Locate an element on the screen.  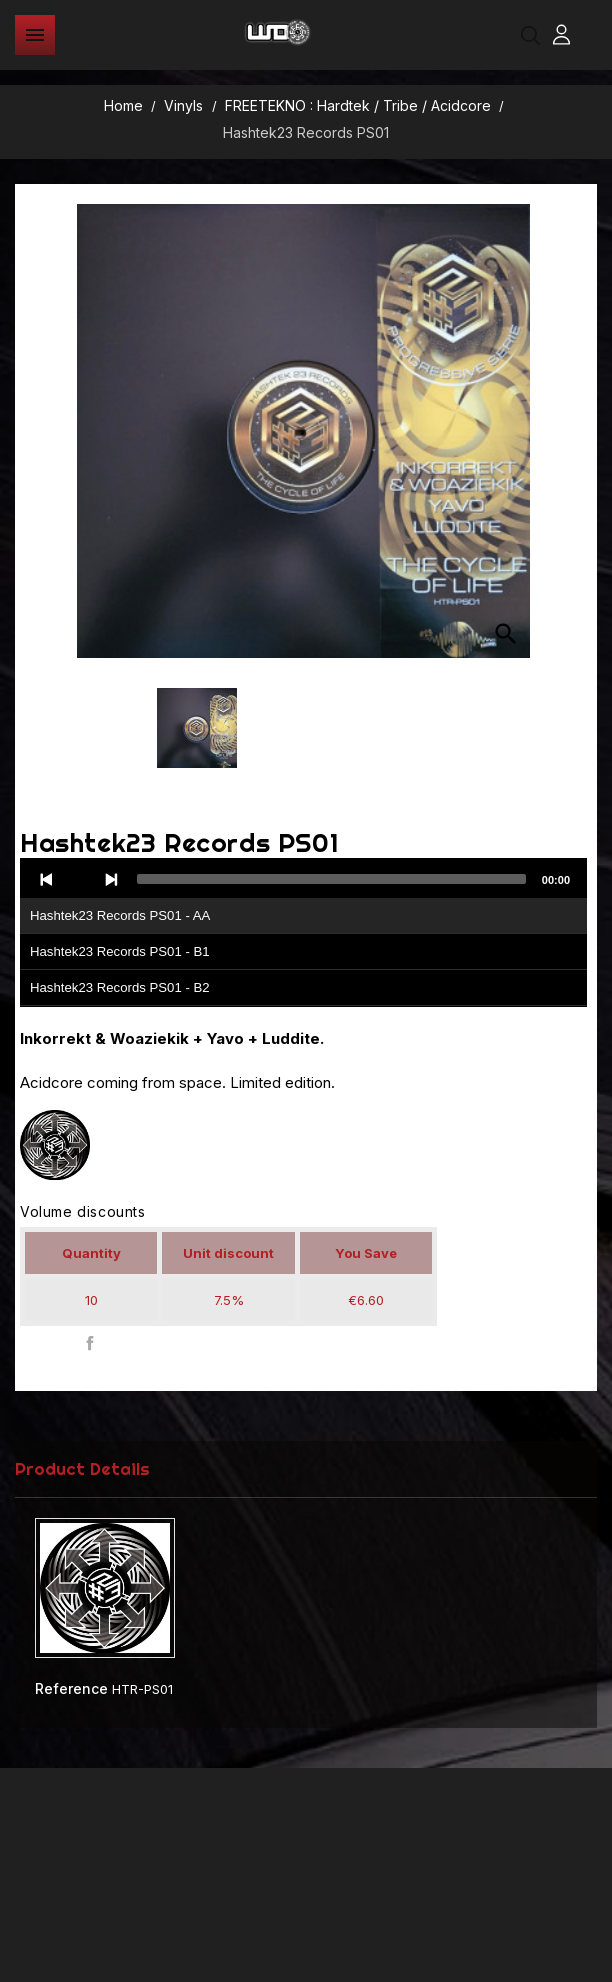
Hashtek23 Records PS01 - B1 is located at coordinates (120, 951).